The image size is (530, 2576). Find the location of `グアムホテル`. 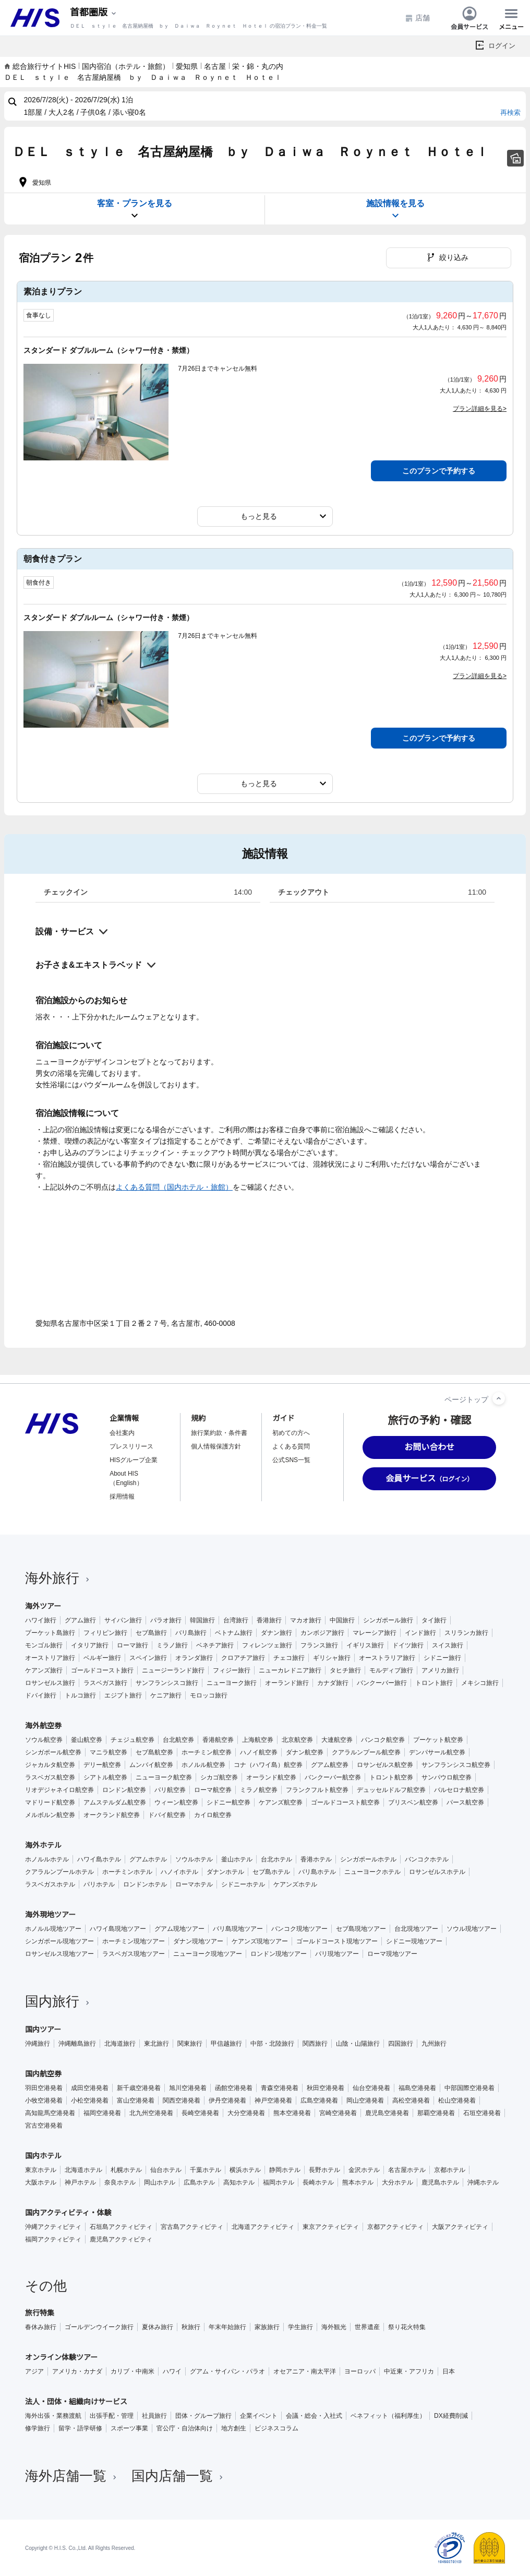

グアムホテル is located at coordinates (148, 1859).